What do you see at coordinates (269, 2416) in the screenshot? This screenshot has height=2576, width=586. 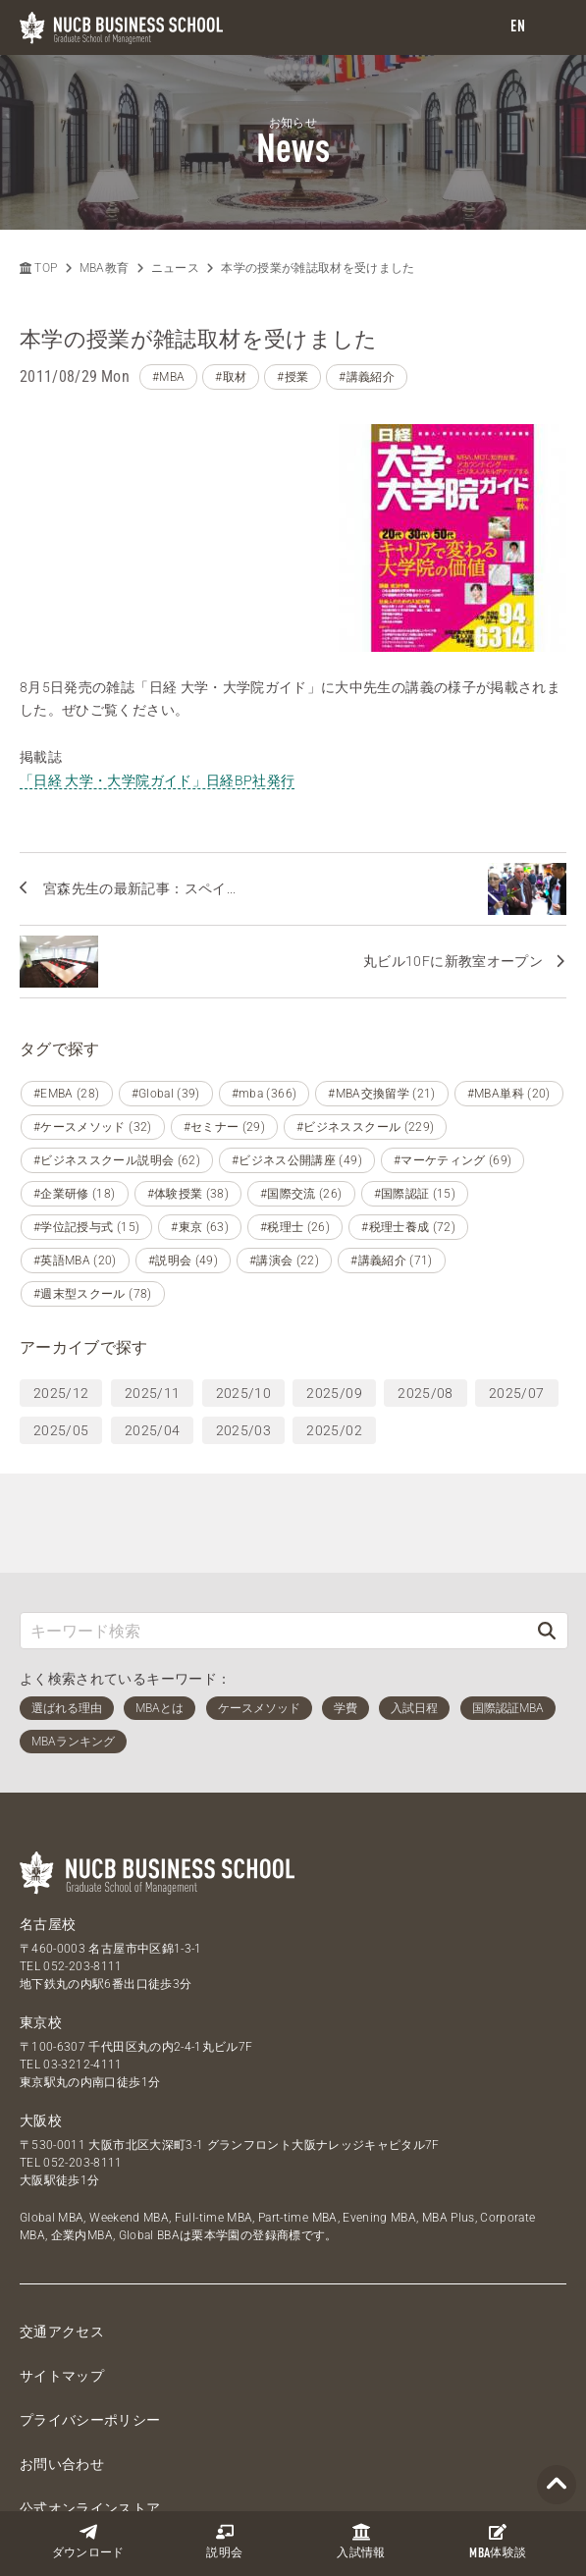 I see `[LINE]` at bounding box center [269, 2416].